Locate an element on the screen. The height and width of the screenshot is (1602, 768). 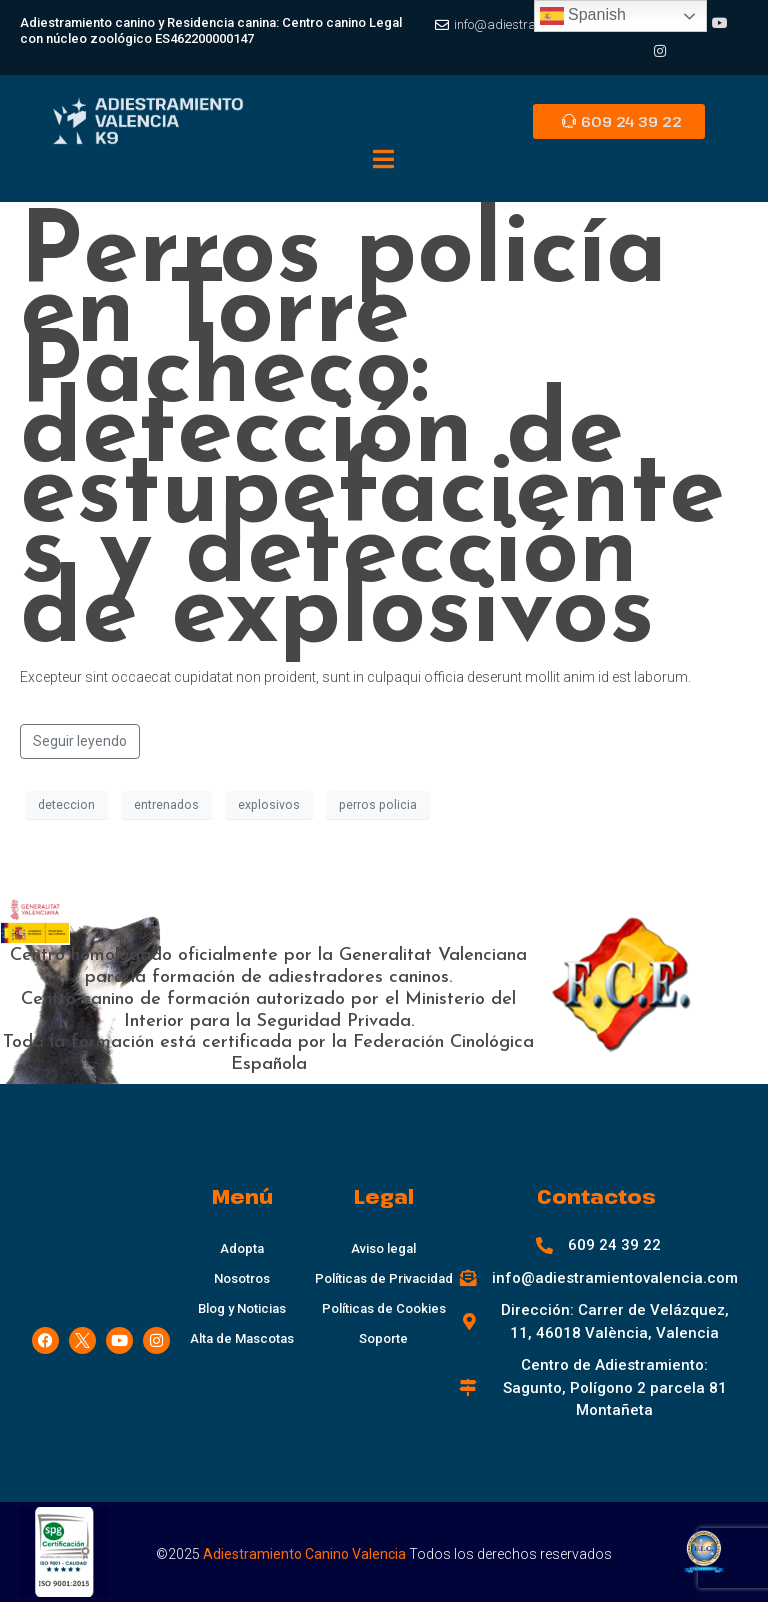
Spanish is located at coordinates (583, 16).